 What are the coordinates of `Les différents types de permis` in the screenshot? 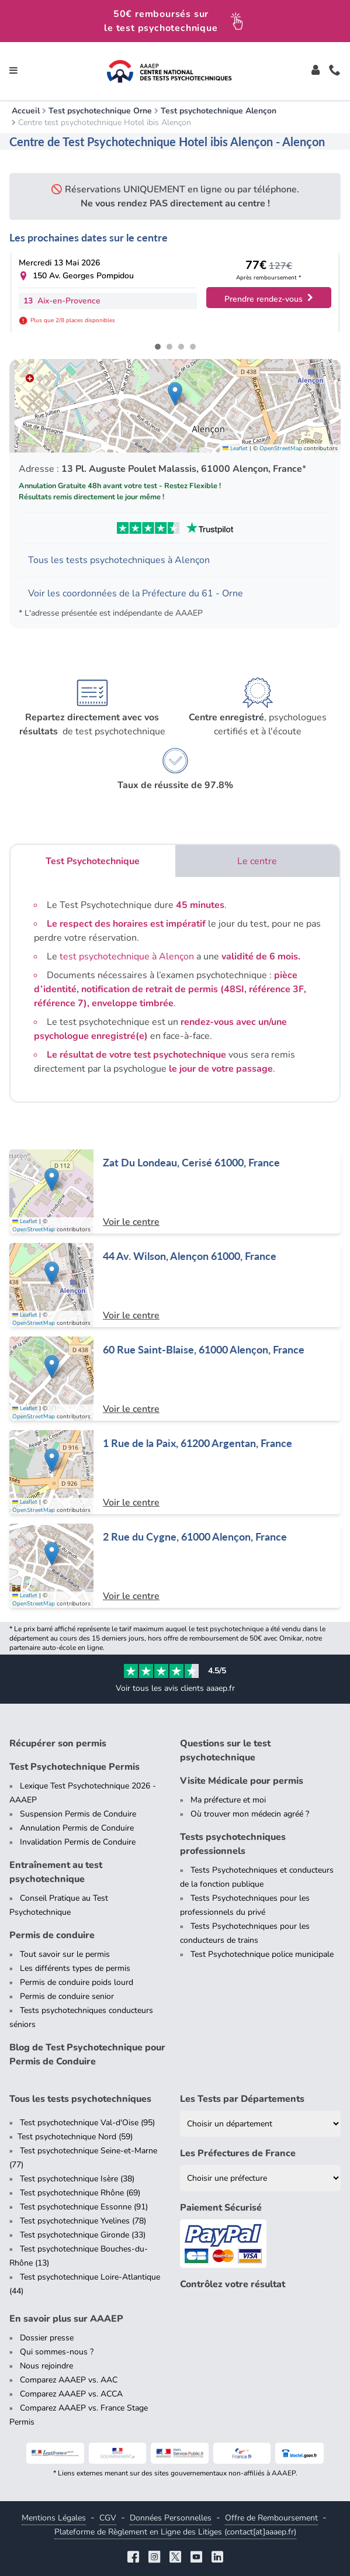 It's located at (75, 1968).